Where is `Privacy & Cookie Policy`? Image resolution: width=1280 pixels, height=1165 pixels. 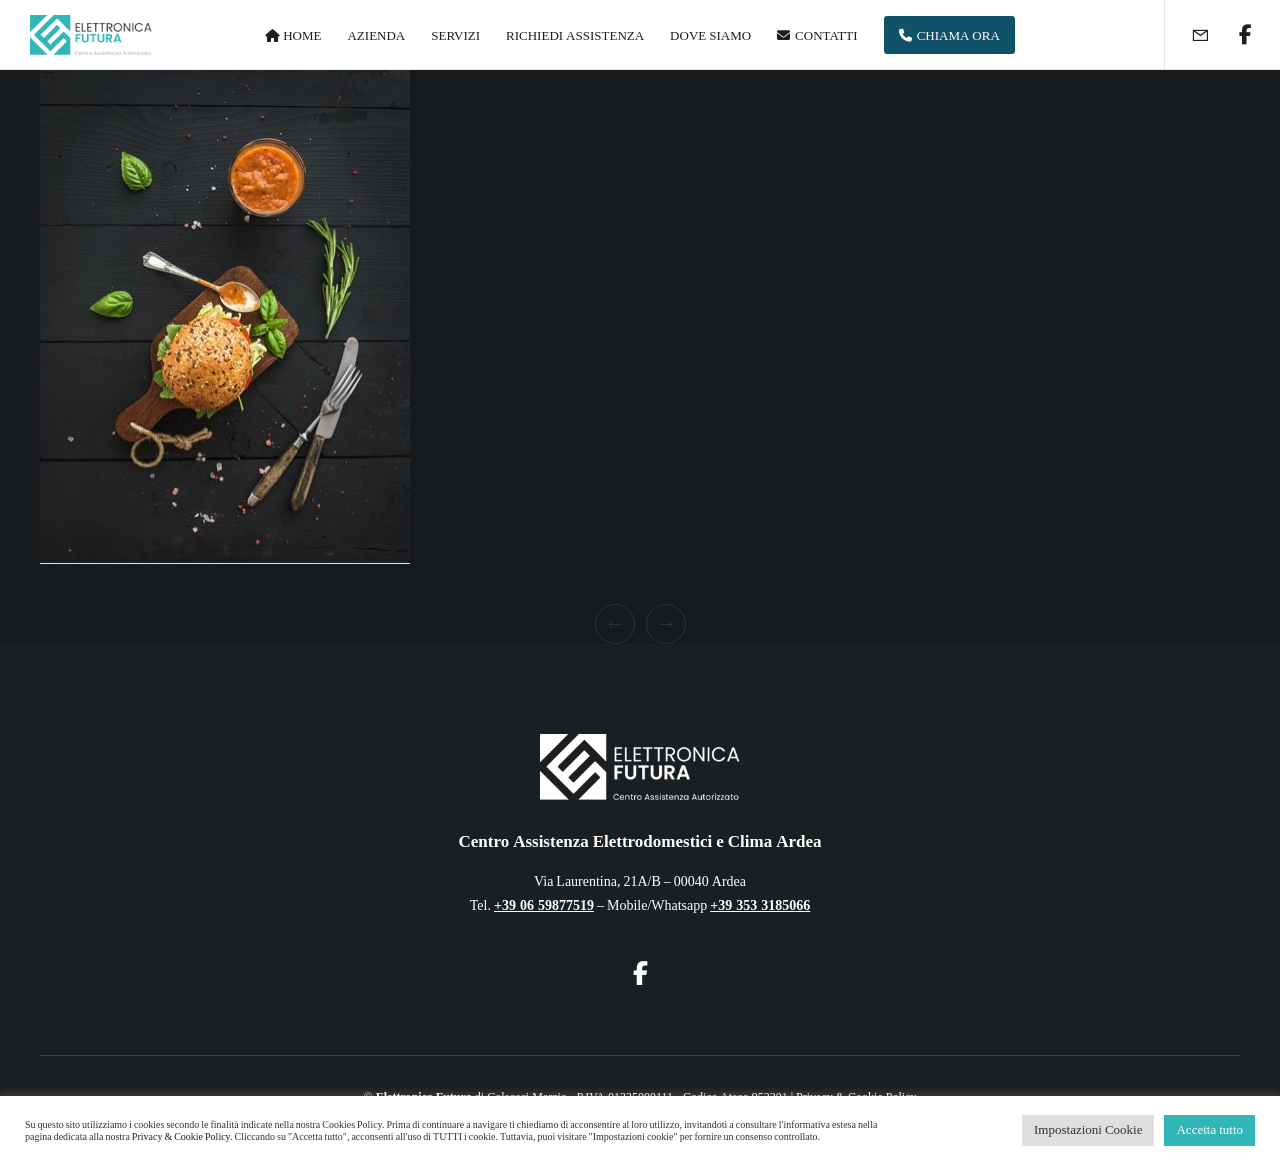 Privacy & Cookie Policy is located at coordinates (181, 1137).